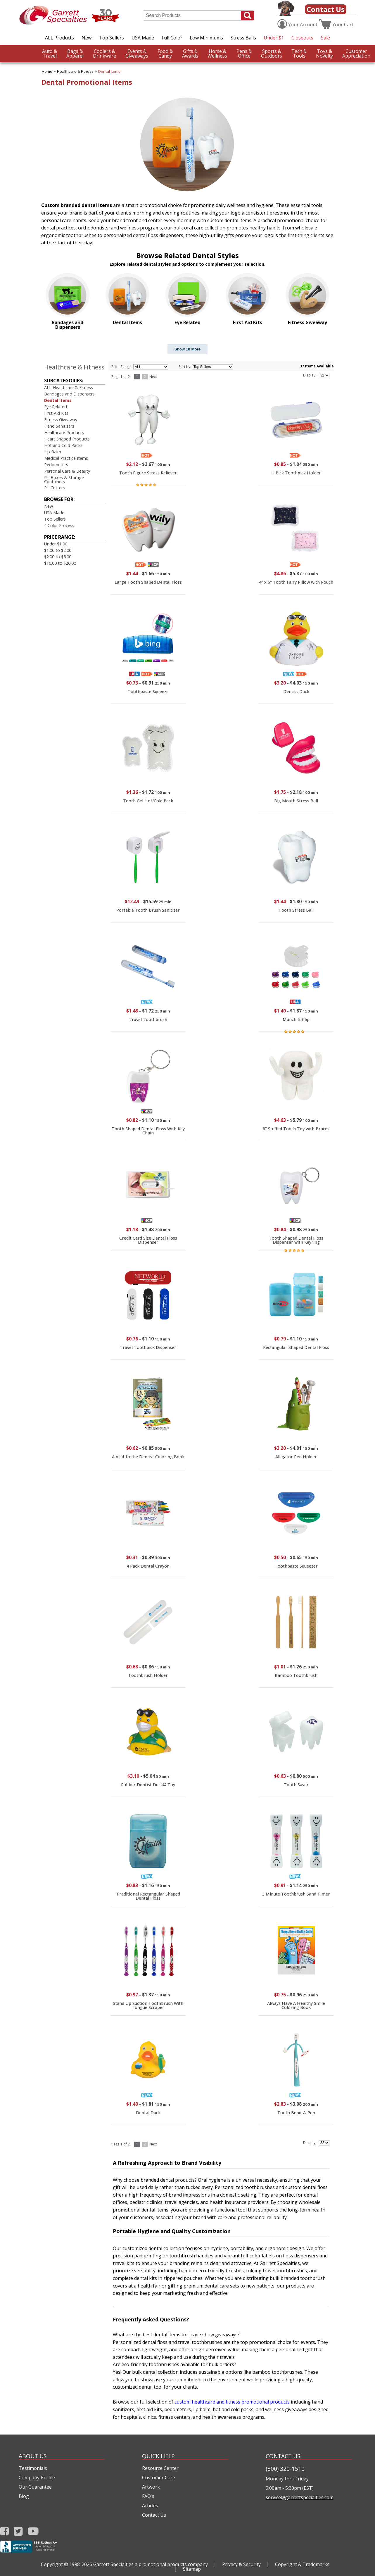 This screenshot has height=2576, width=375. What do you see at coordinates (148, 2496) in the screenshot?
I see `FAQ's` at bounding box center [148, 2496].